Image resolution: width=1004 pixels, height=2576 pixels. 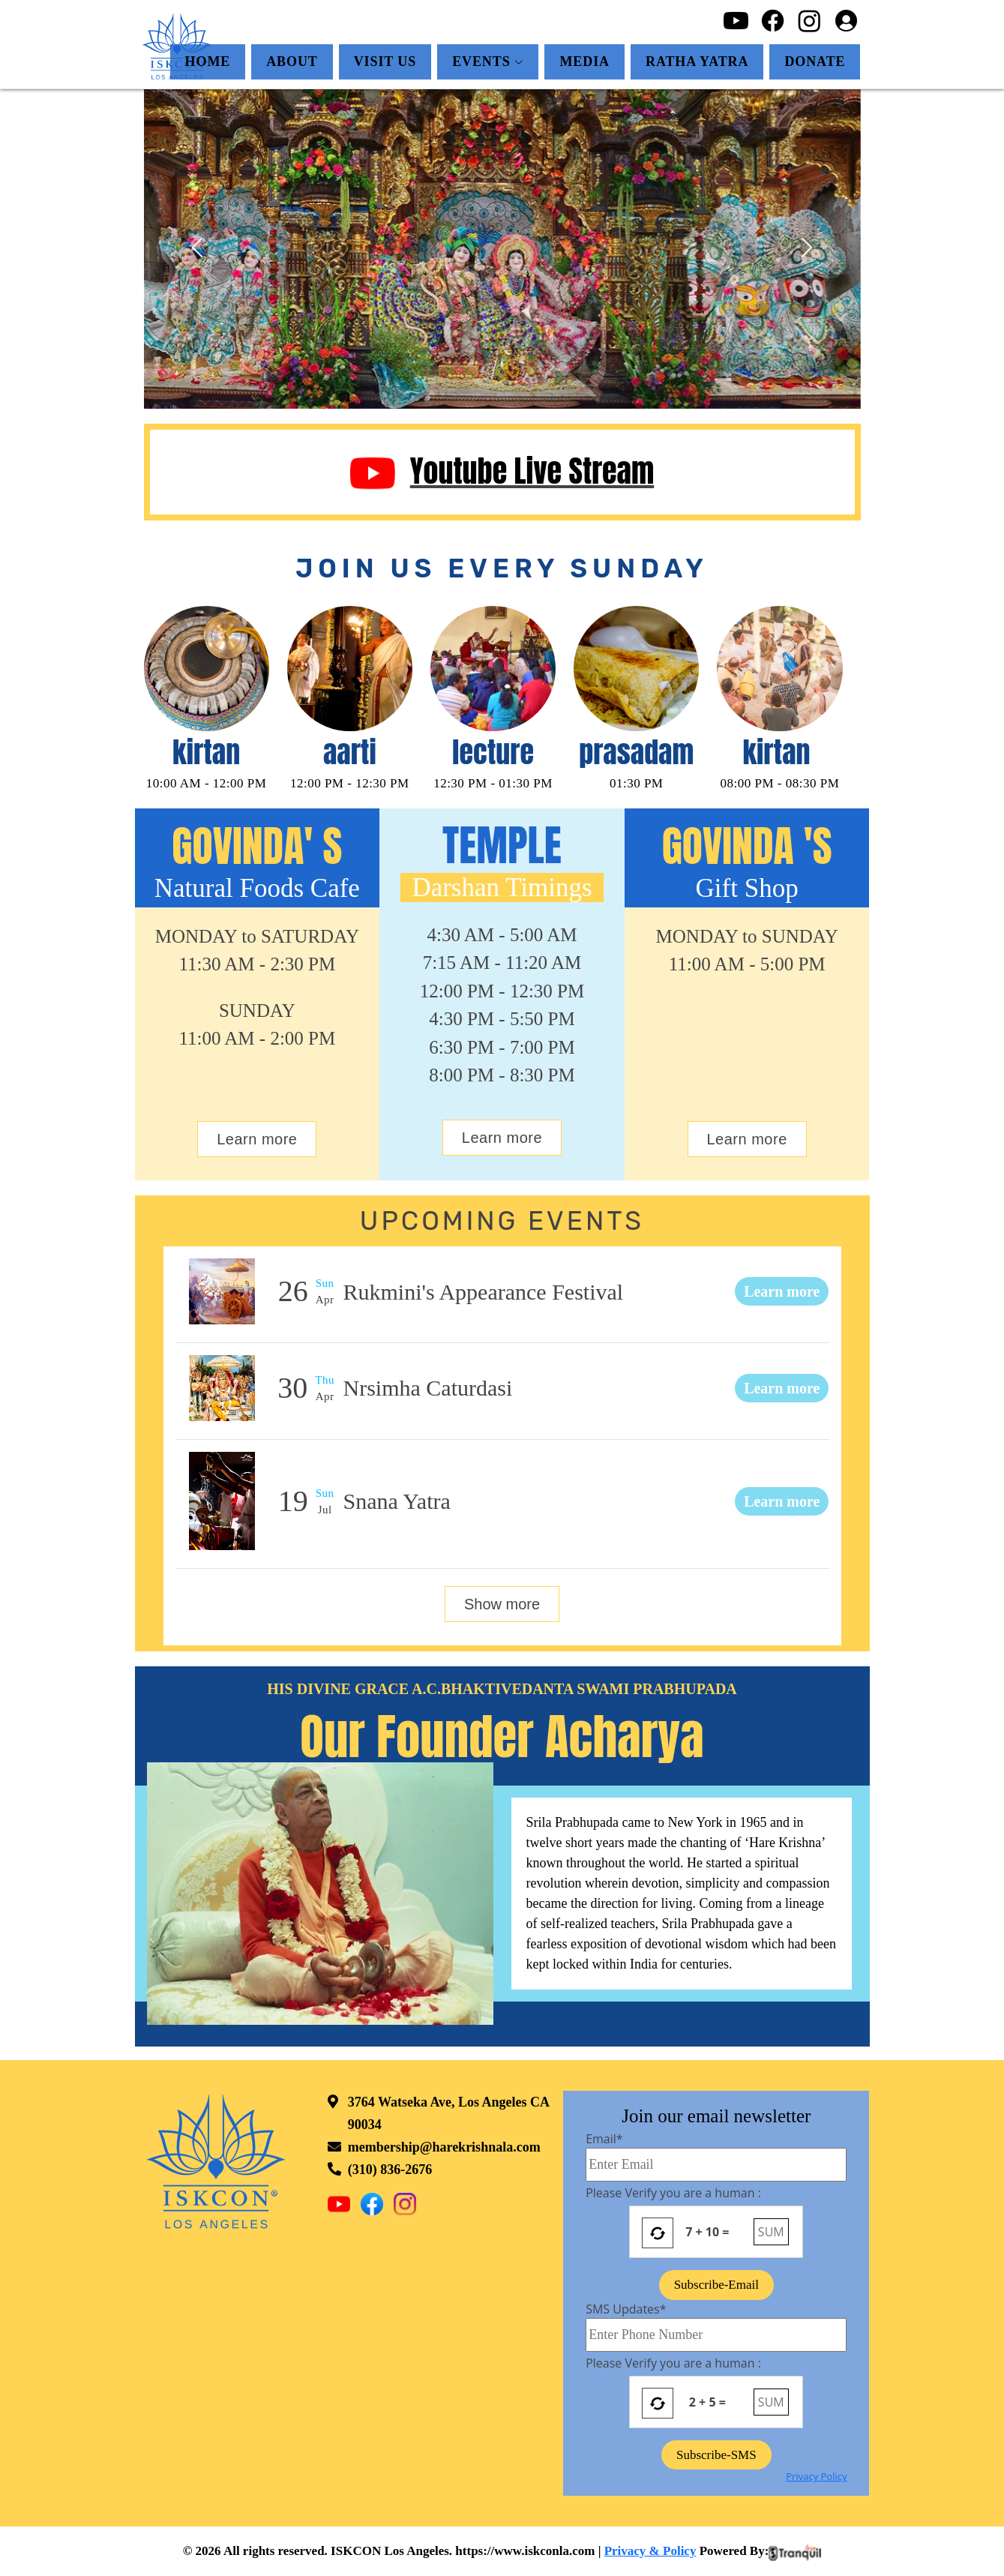 What do you see at coordinates (650, 2551) in the screenshot?
I see `Privacy & Policy` at bounding box center [650, 2551].